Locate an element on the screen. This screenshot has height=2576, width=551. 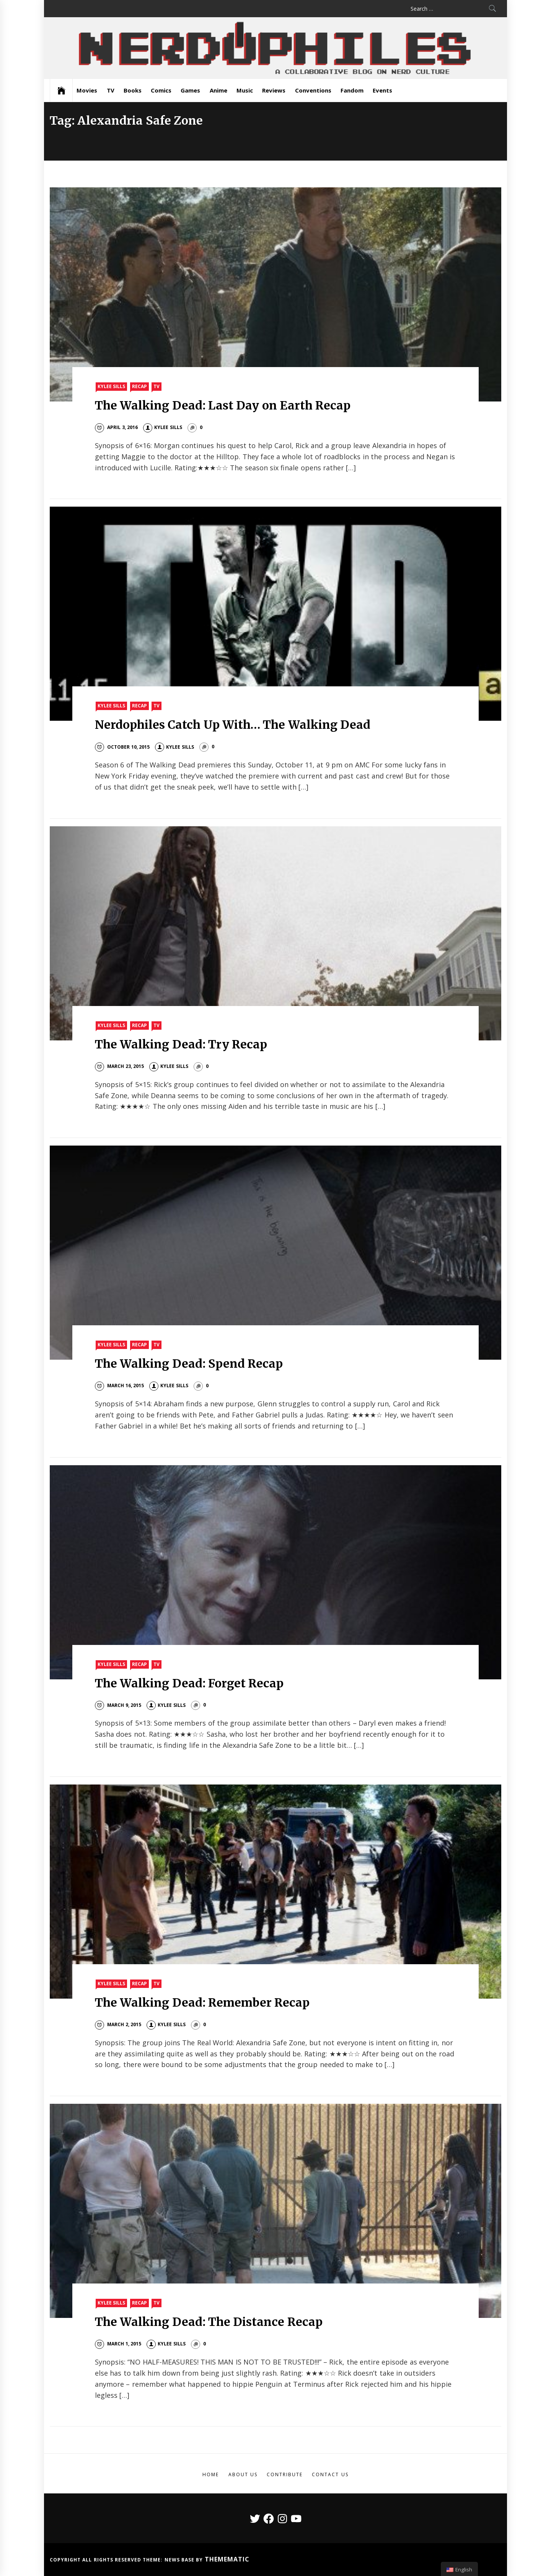
The Walking Dead: Remember Recap is located at coordinates (202, 2002).